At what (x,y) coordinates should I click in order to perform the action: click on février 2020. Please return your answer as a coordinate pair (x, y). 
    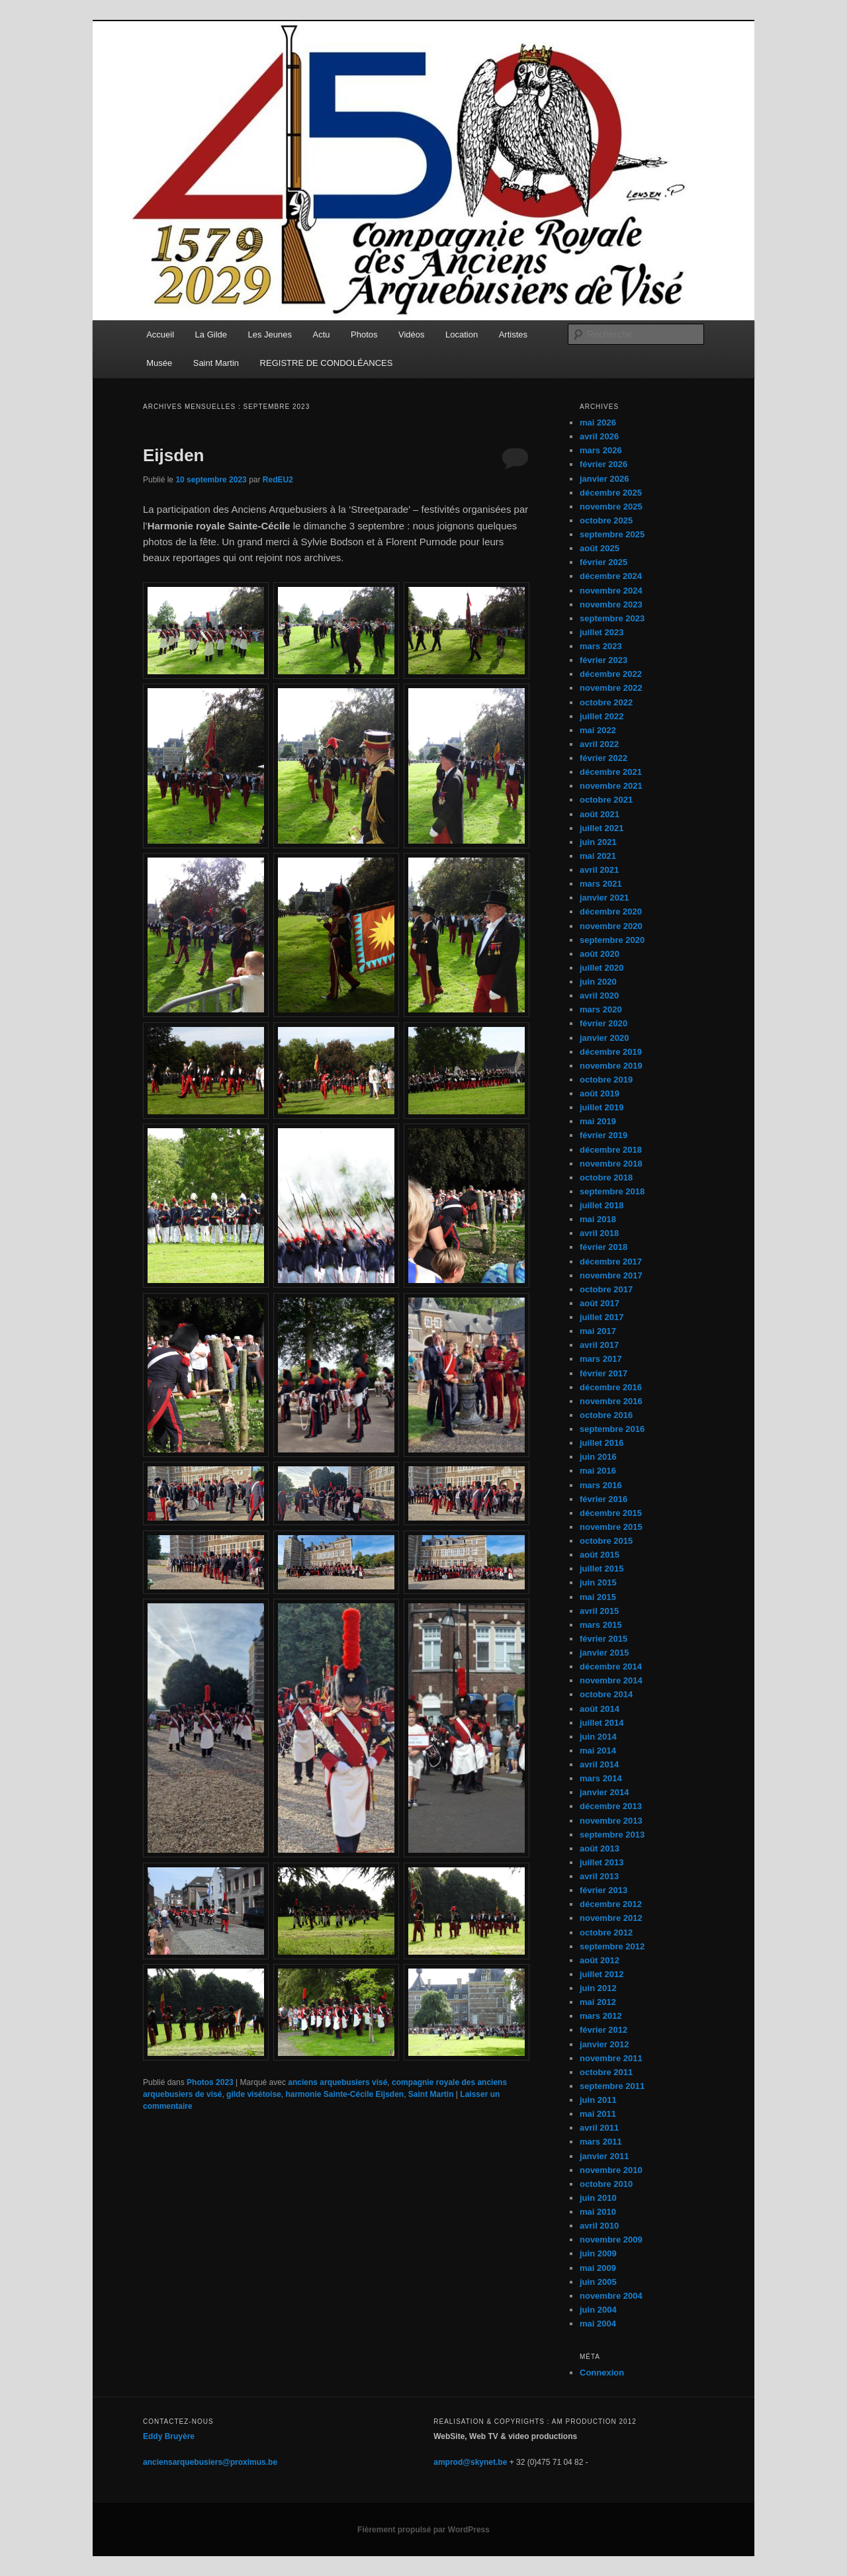
    Looking at the image, I should click on (603, 1023).